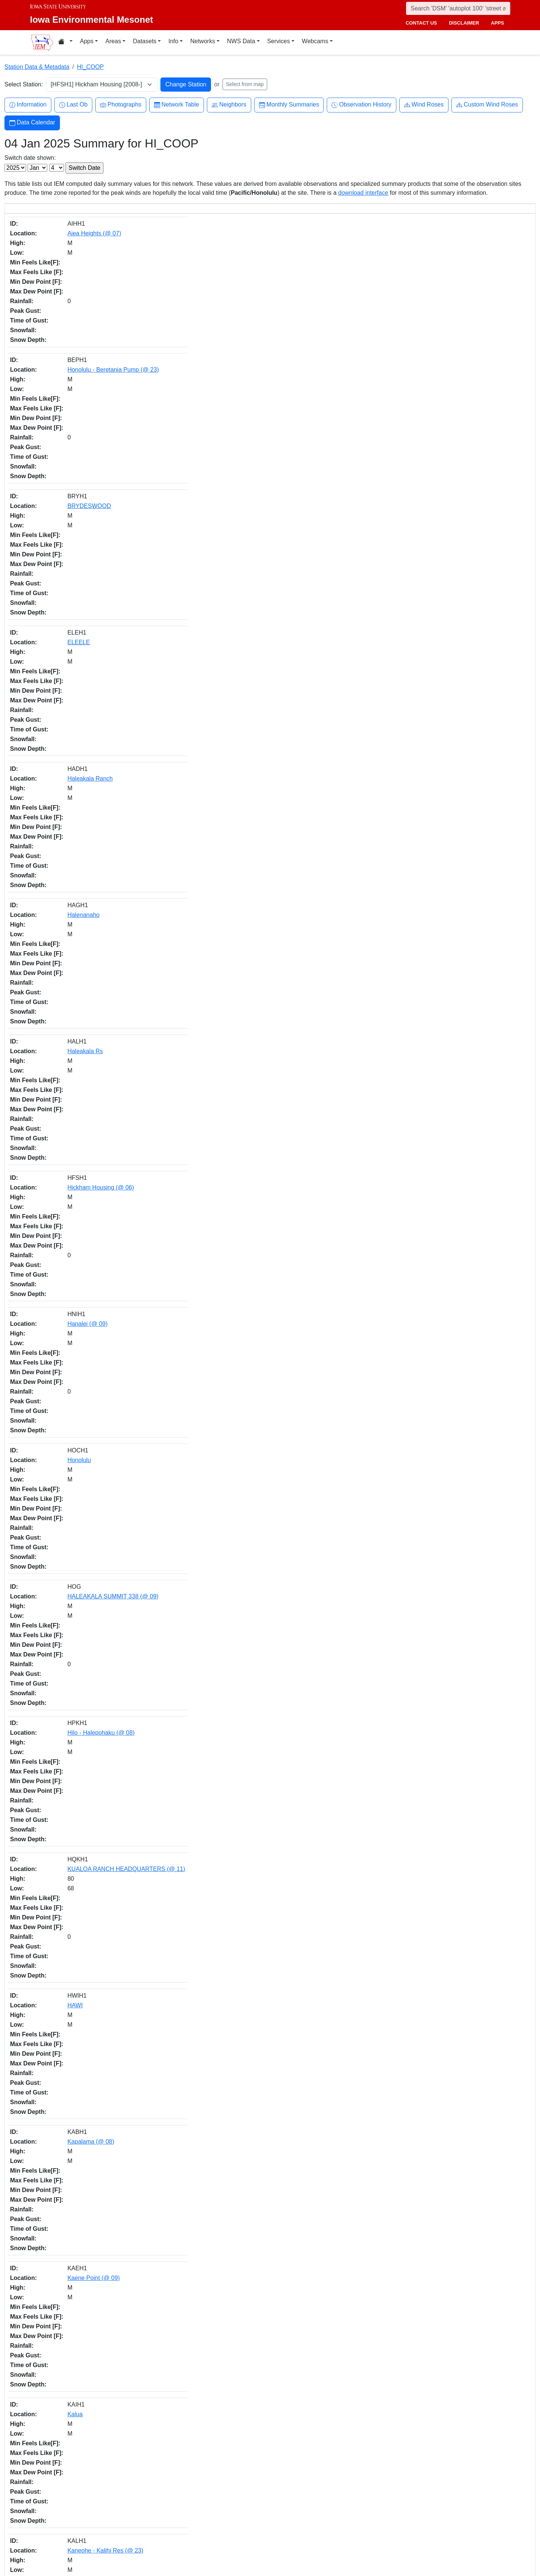 Image resolution: width=540 pixels, height=2576 pixels. I want to click on MAUNA LOA (@ 23), so click(80, 1283).